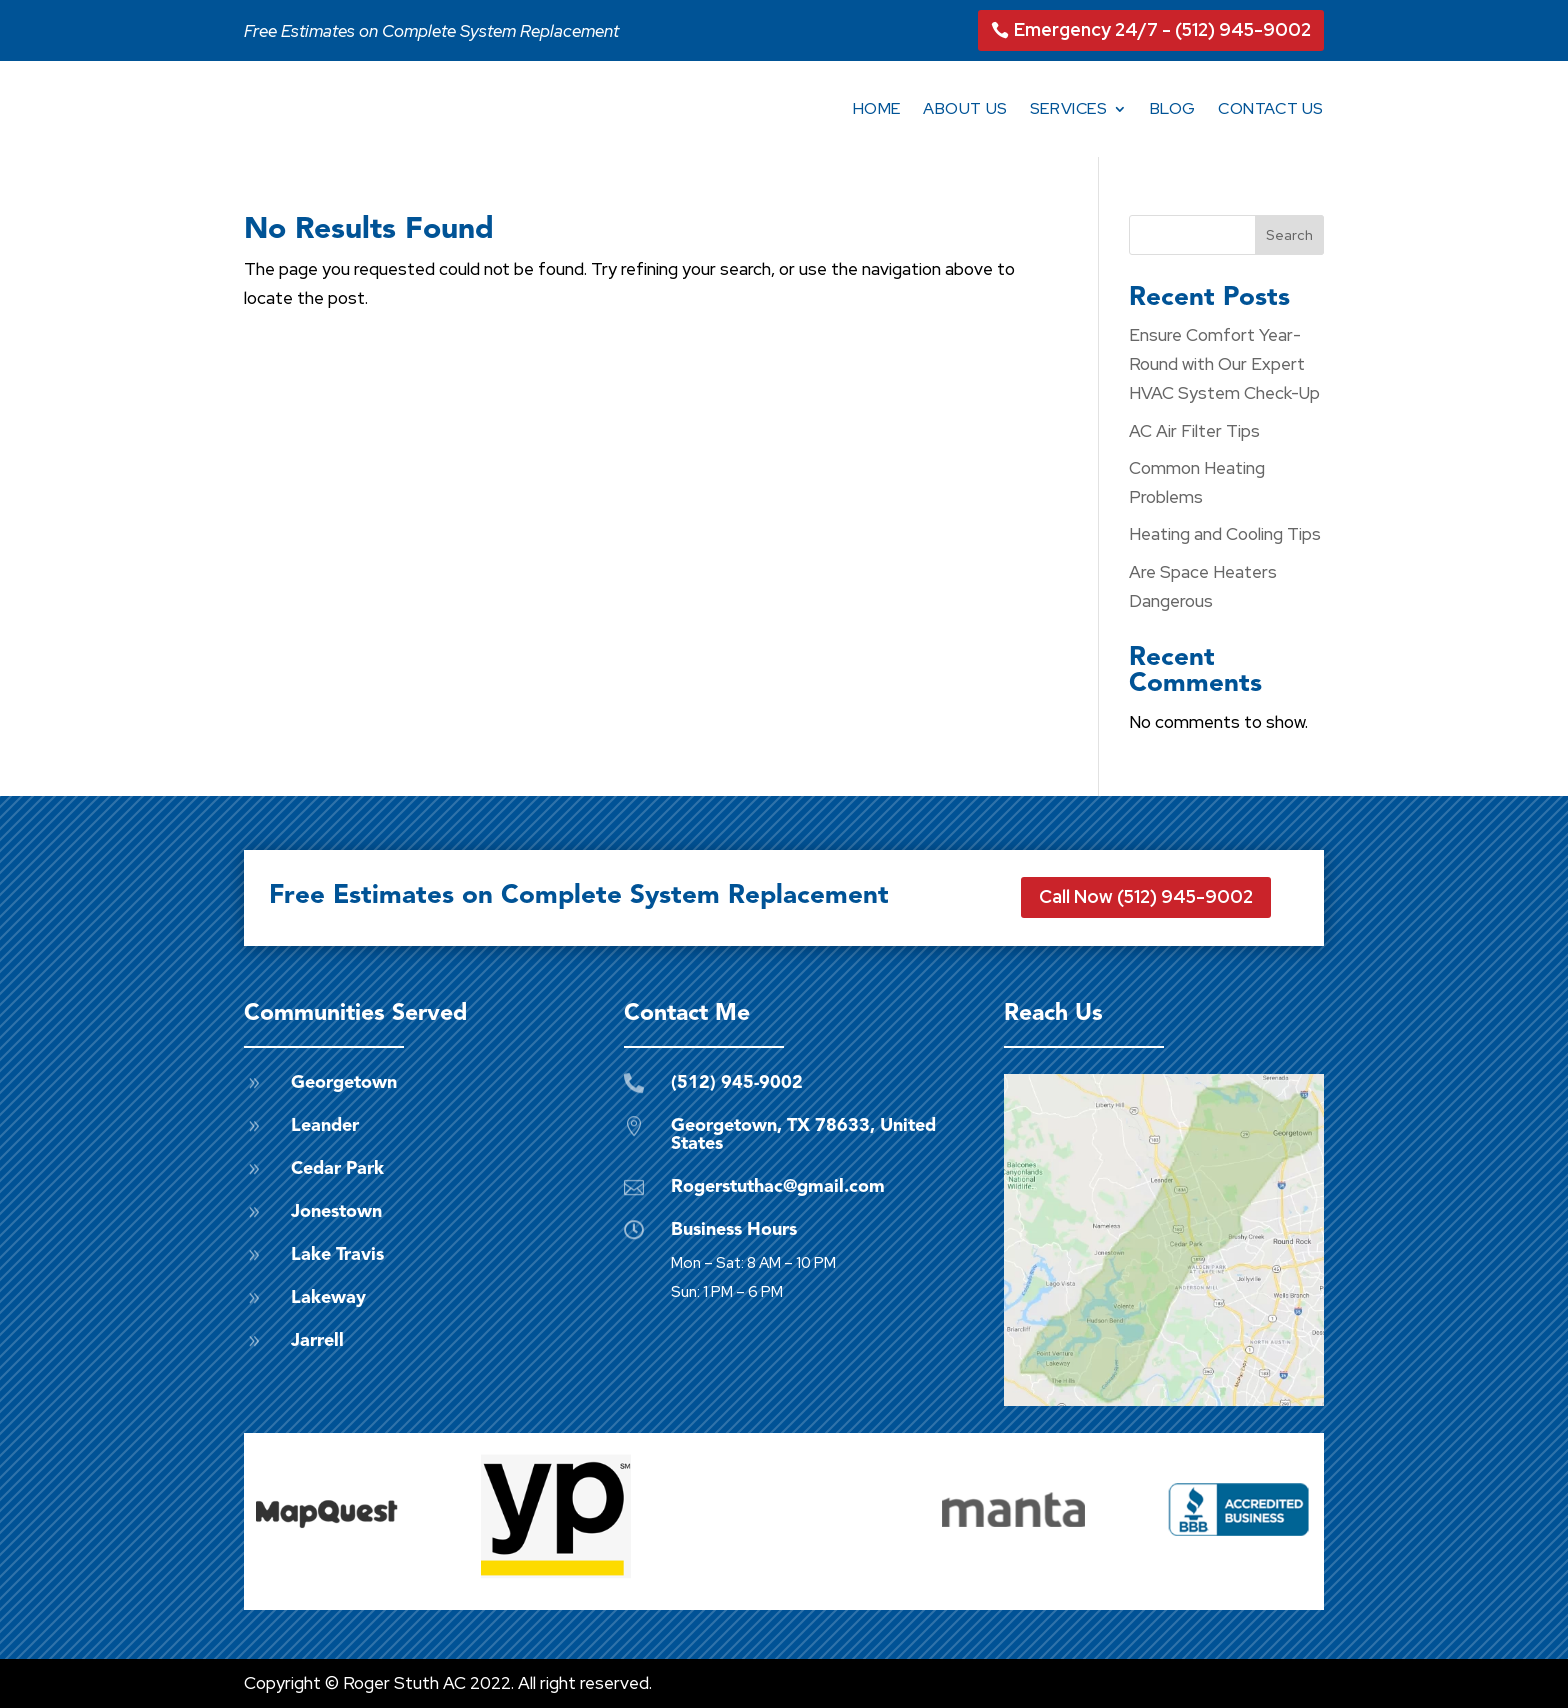 This screenshot has width=1568, height=1708. Describe the element at coordinates (1271, 108) in the screenshot. I see `Contact Us` at that location.